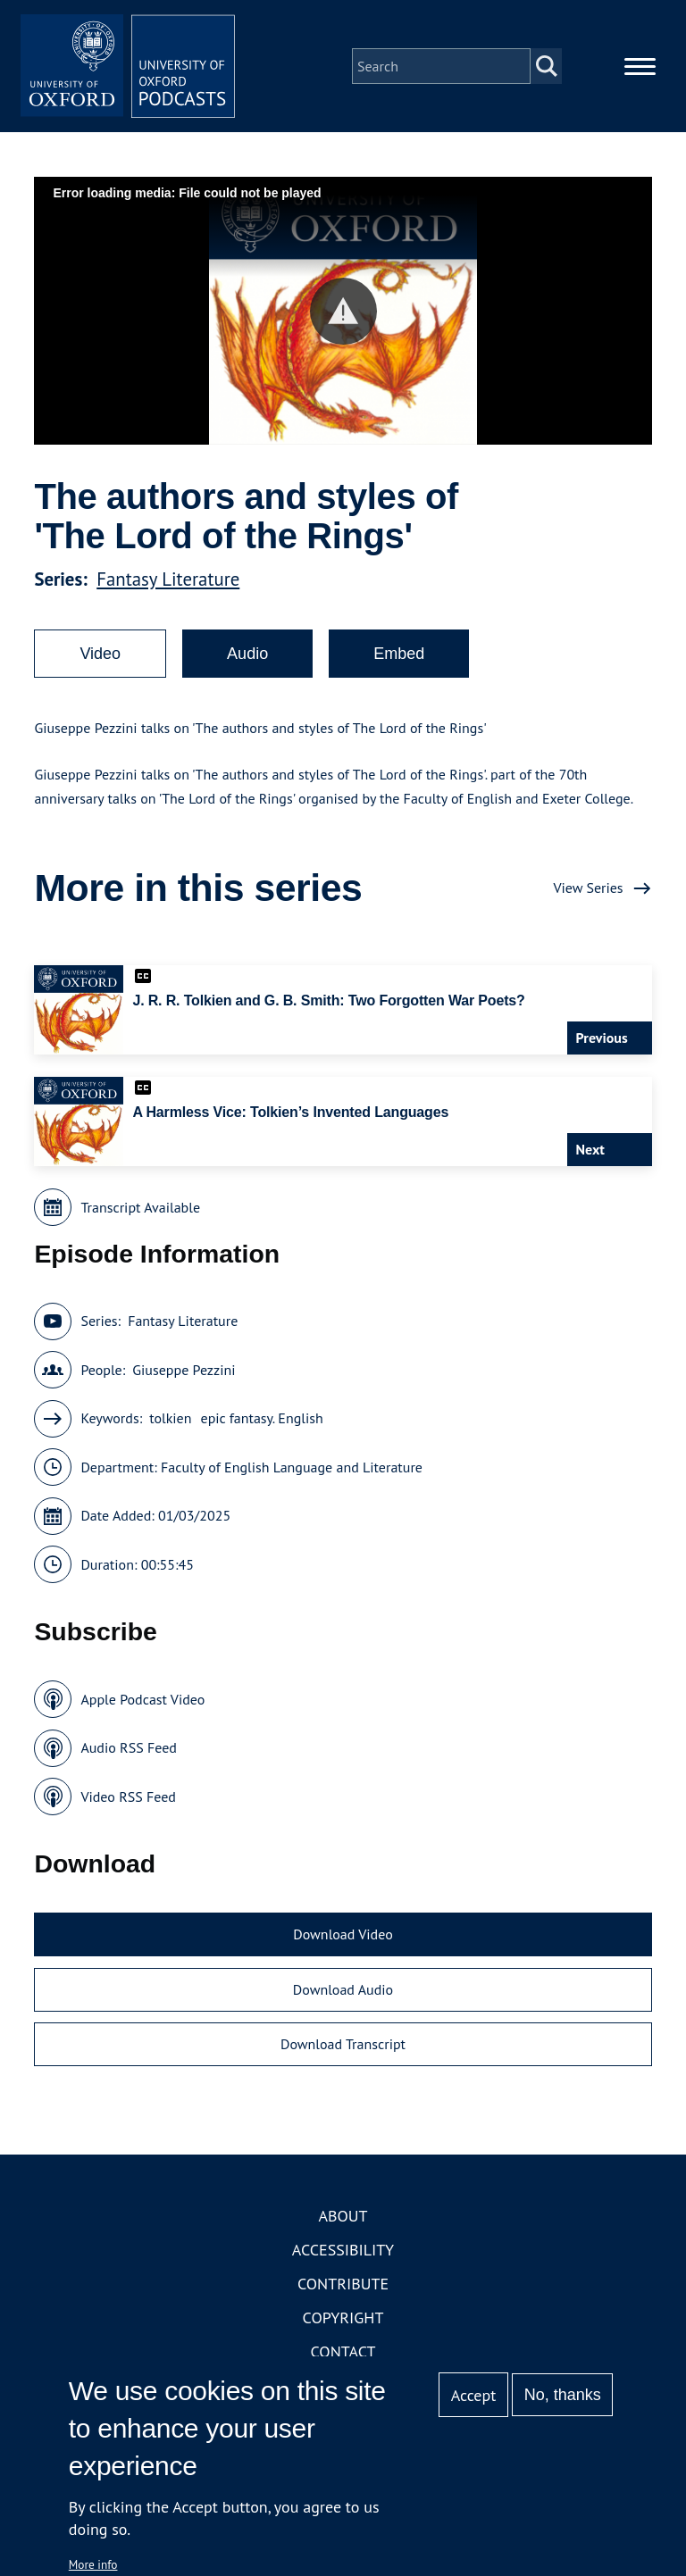  Describe the element at coordinates (343, 2317) in the screenshot. I see `Copyright` at that location.